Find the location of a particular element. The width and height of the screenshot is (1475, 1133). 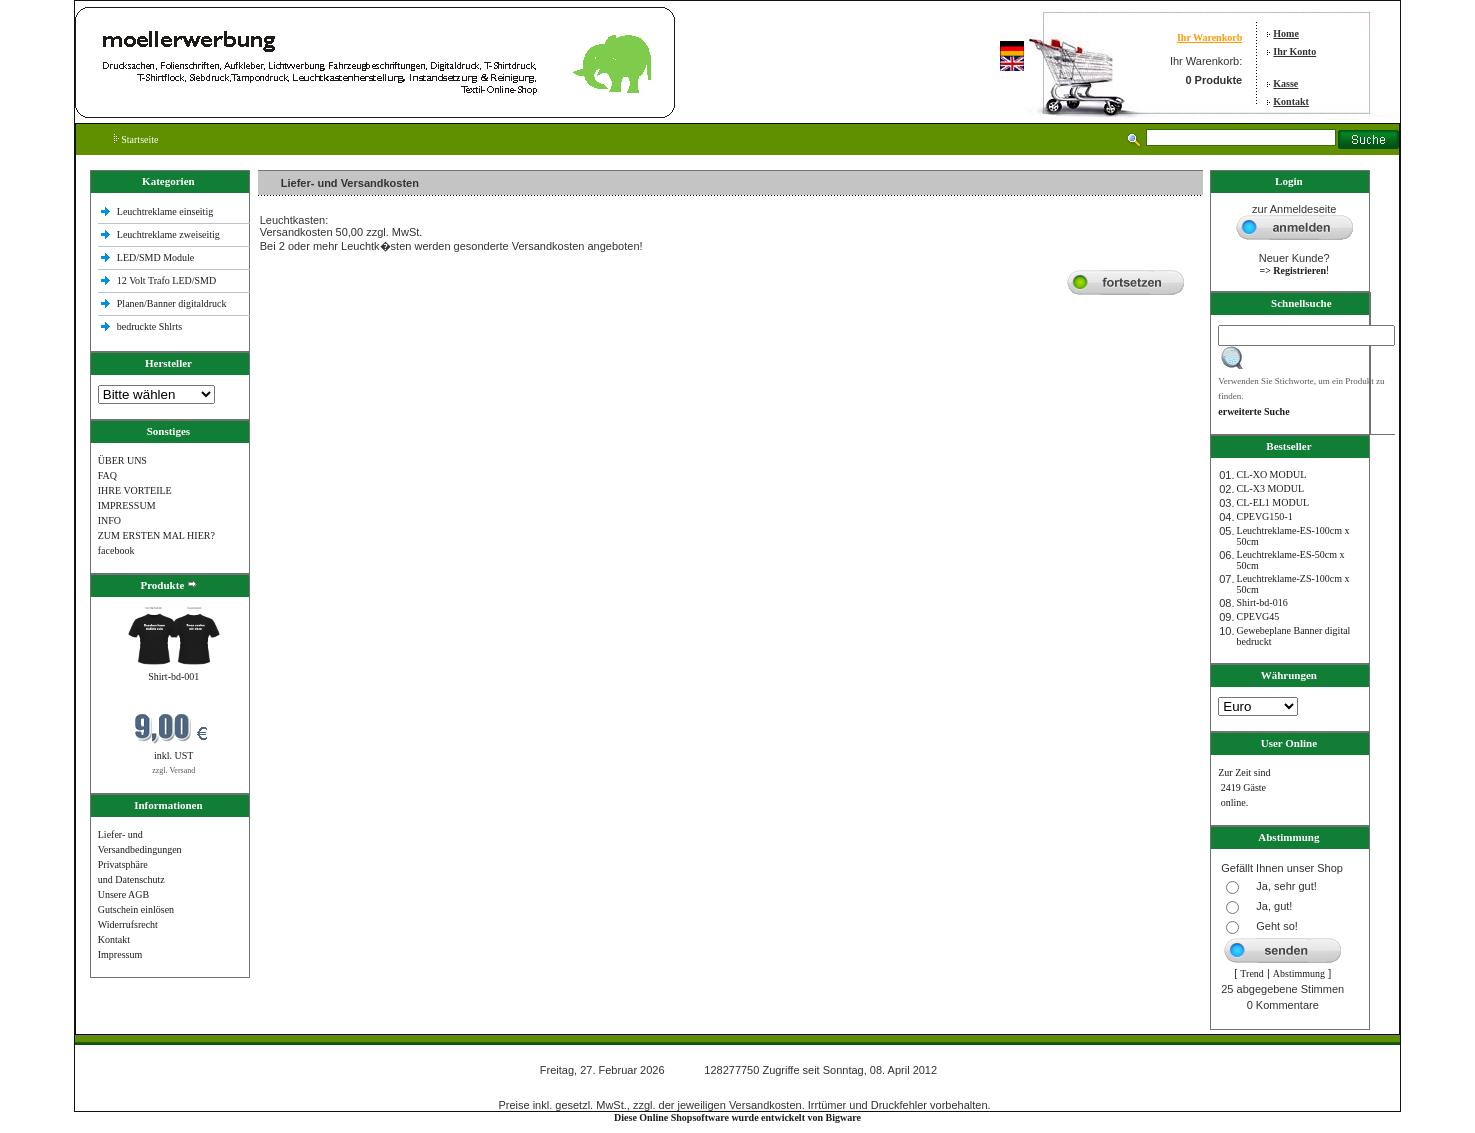

Impressum is located at coordinates (120, 954).